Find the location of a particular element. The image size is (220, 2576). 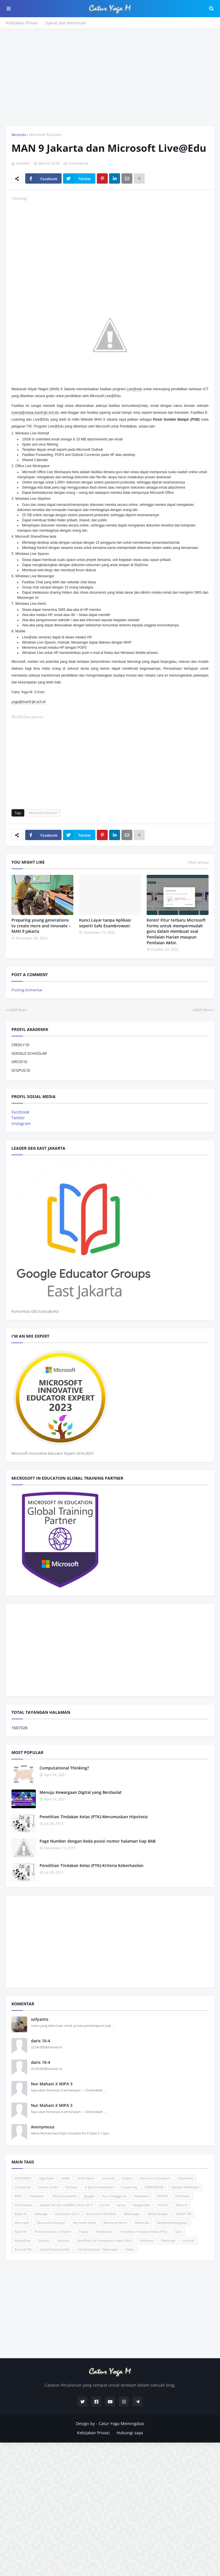

Video is located at coordinates (129, 2249).